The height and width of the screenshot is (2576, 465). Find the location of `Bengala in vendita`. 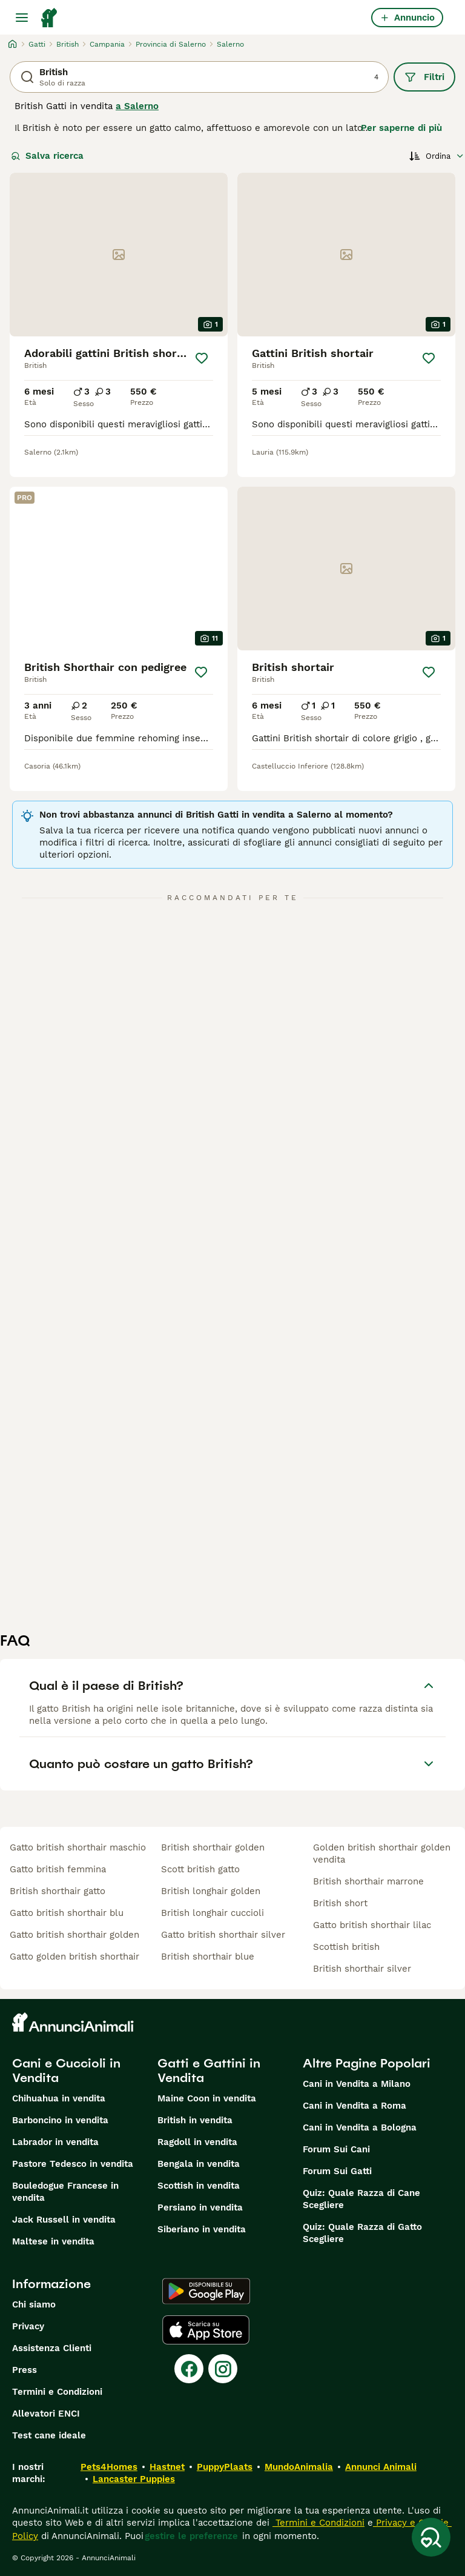

Bengala in vendita is located at coordinates (198, 2163).